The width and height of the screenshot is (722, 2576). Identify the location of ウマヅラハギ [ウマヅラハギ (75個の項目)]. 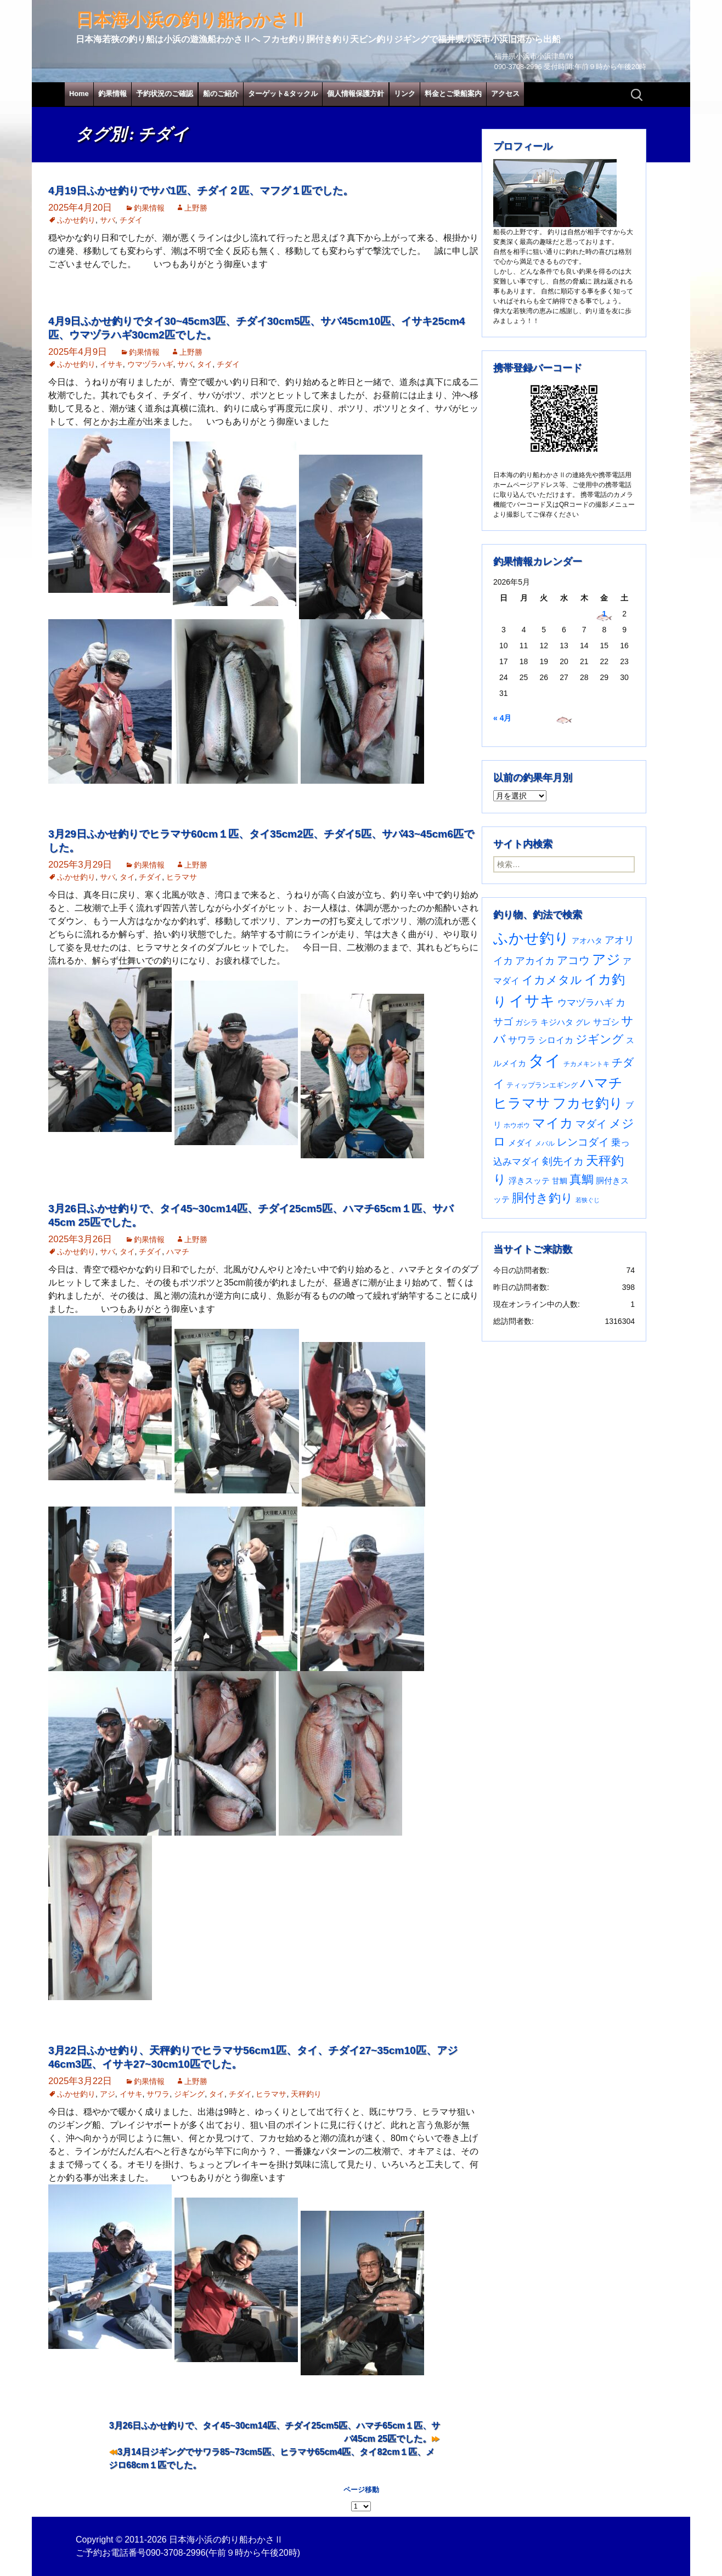
(585, 1002).